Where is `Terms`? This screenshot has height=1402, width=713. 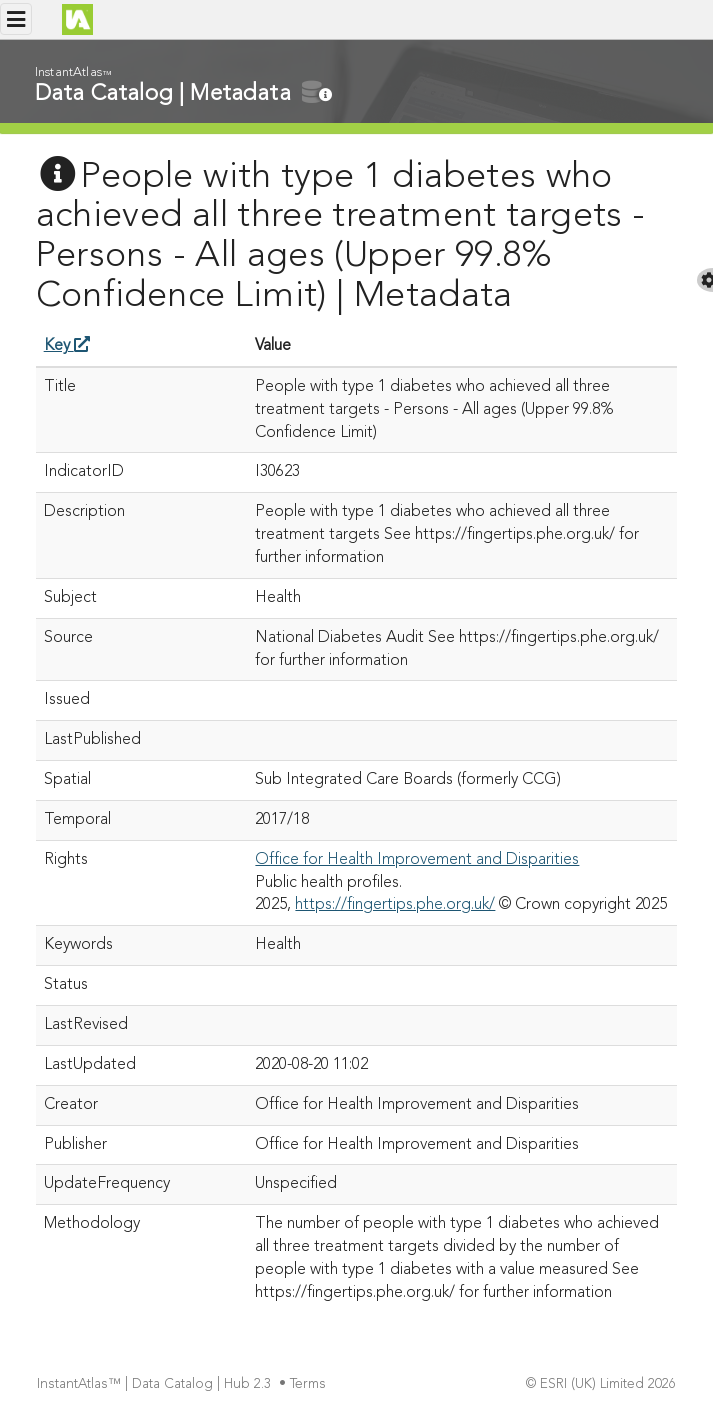
Terms is located at coordinates (310, 1384).